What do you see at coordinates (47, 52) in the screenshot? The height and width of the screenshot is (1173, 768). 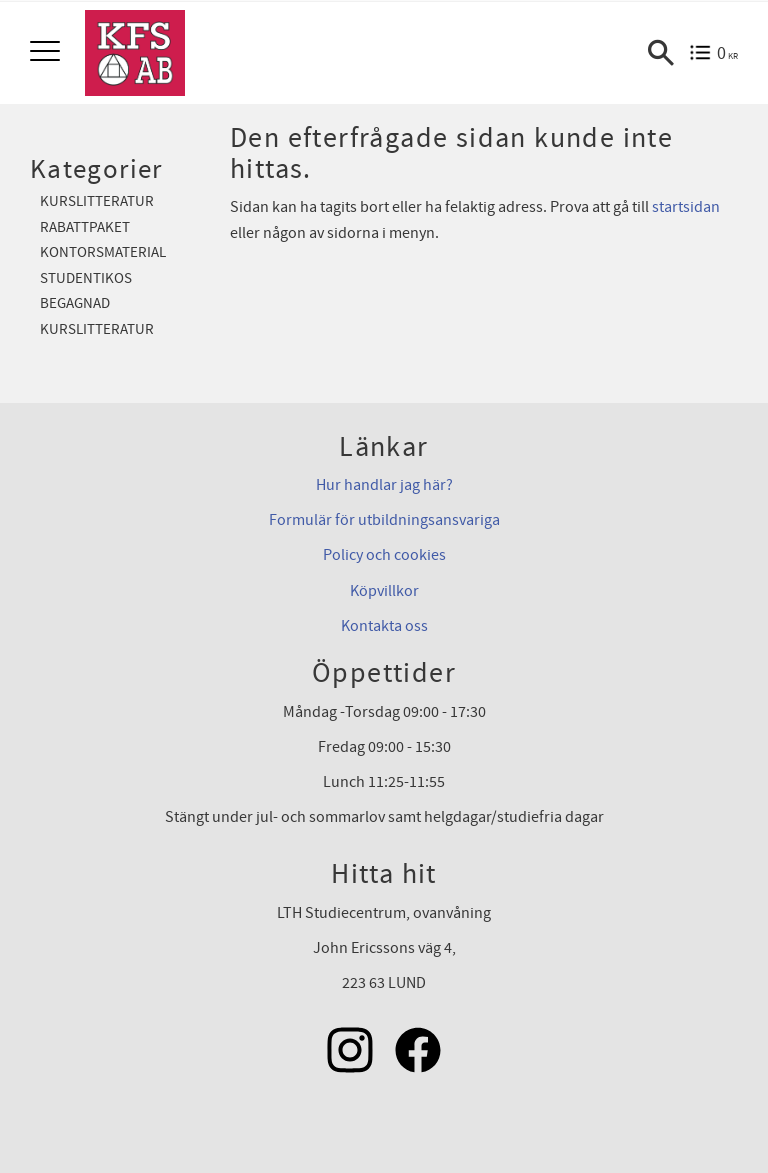 I see `[button]` at bounding box center [47, 52].